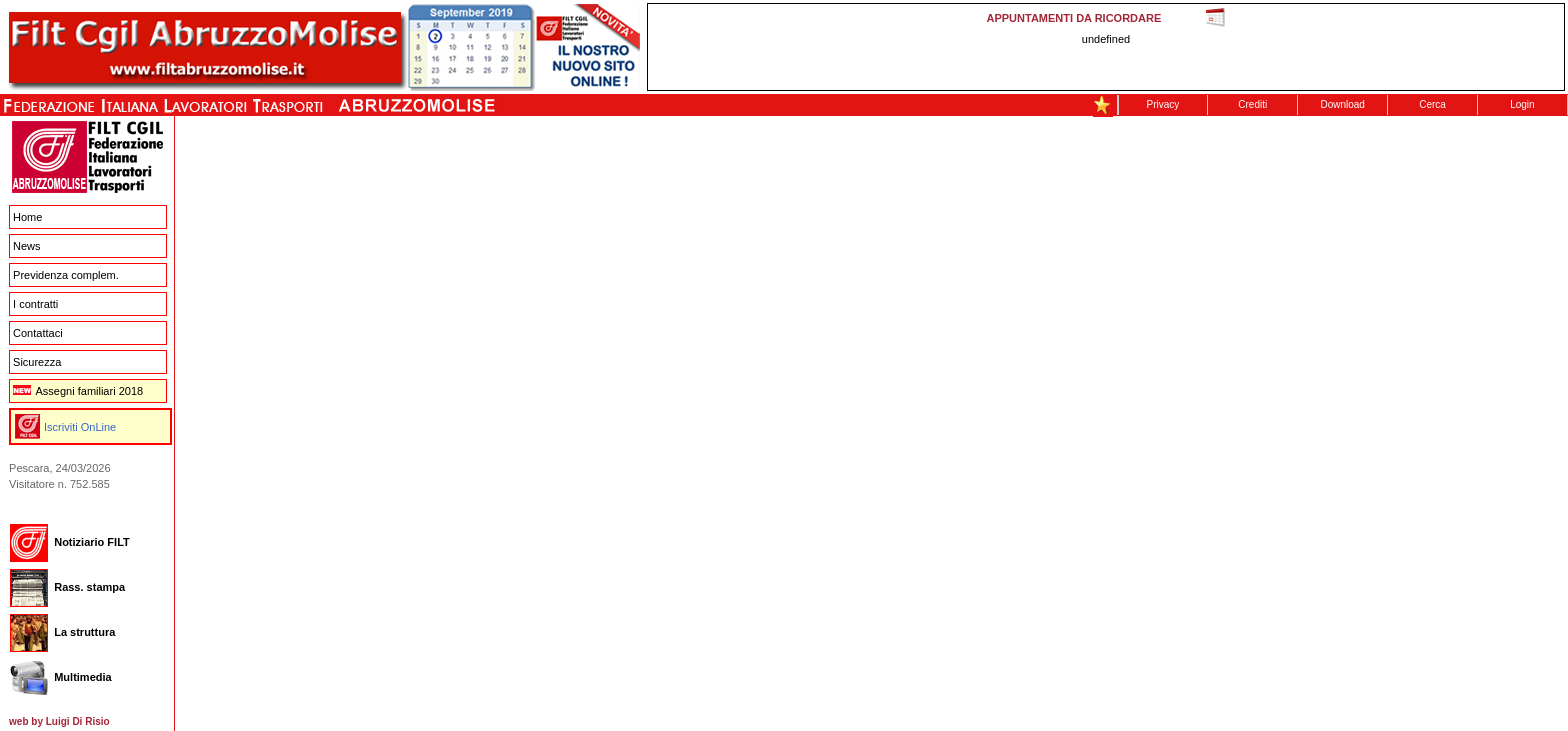 The image size is (1568, 731). I want to click on News, so click(27, 246).